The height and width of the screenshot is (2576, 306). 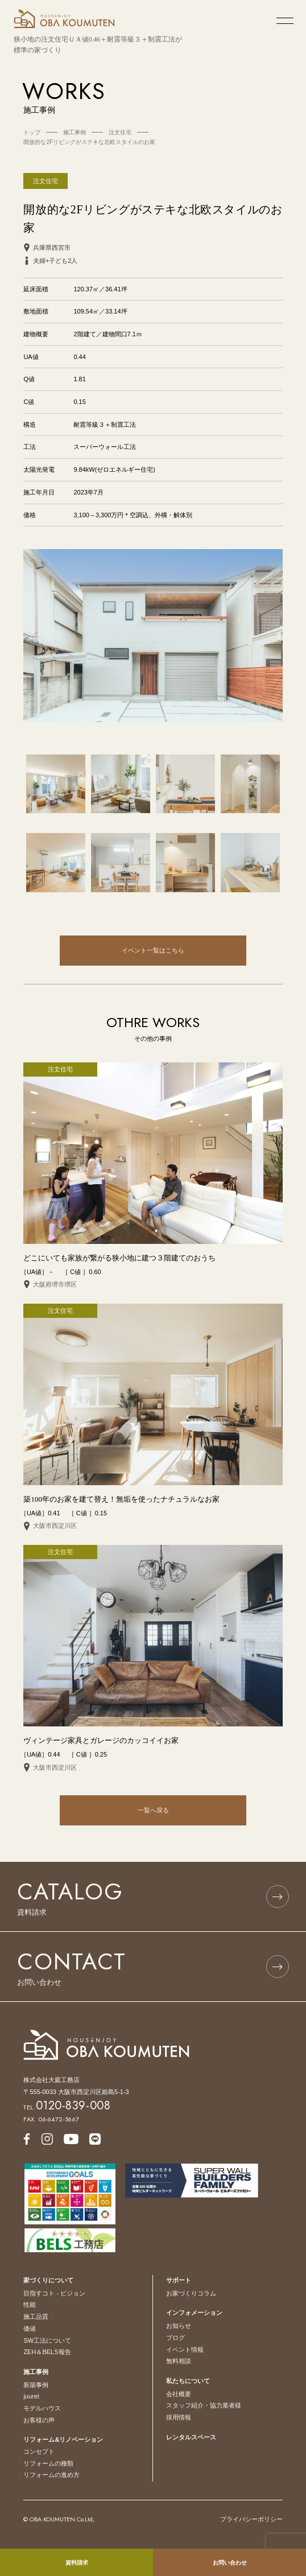 I want to click on コンセプト, so click(x=39, y=2451).